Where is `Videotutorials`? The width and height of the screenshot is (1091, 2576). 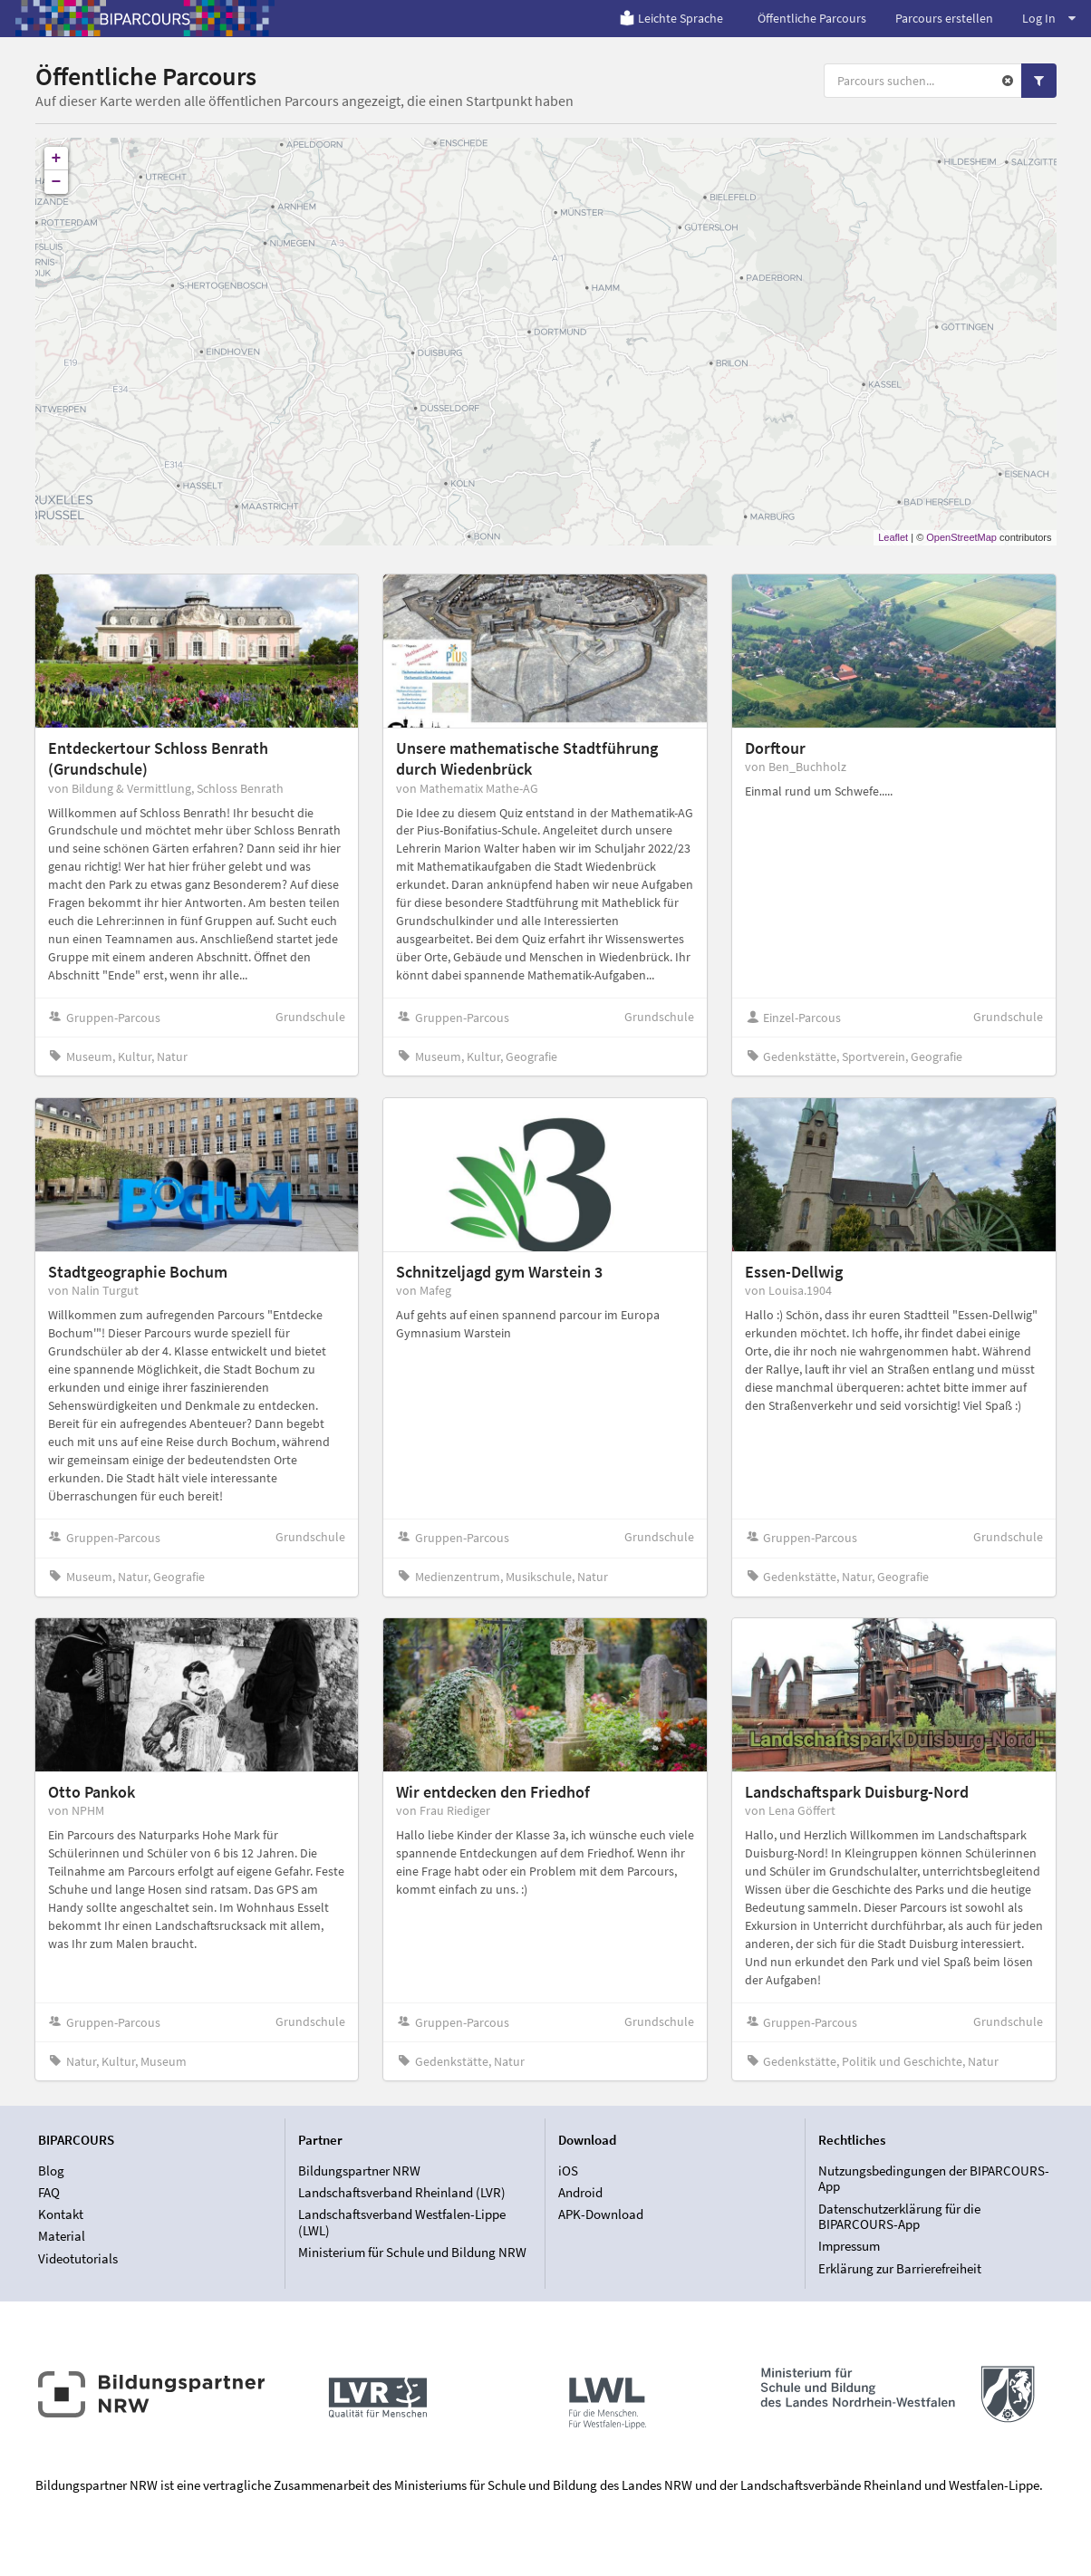
Videotutorials is located at coordinates (78, 2258).